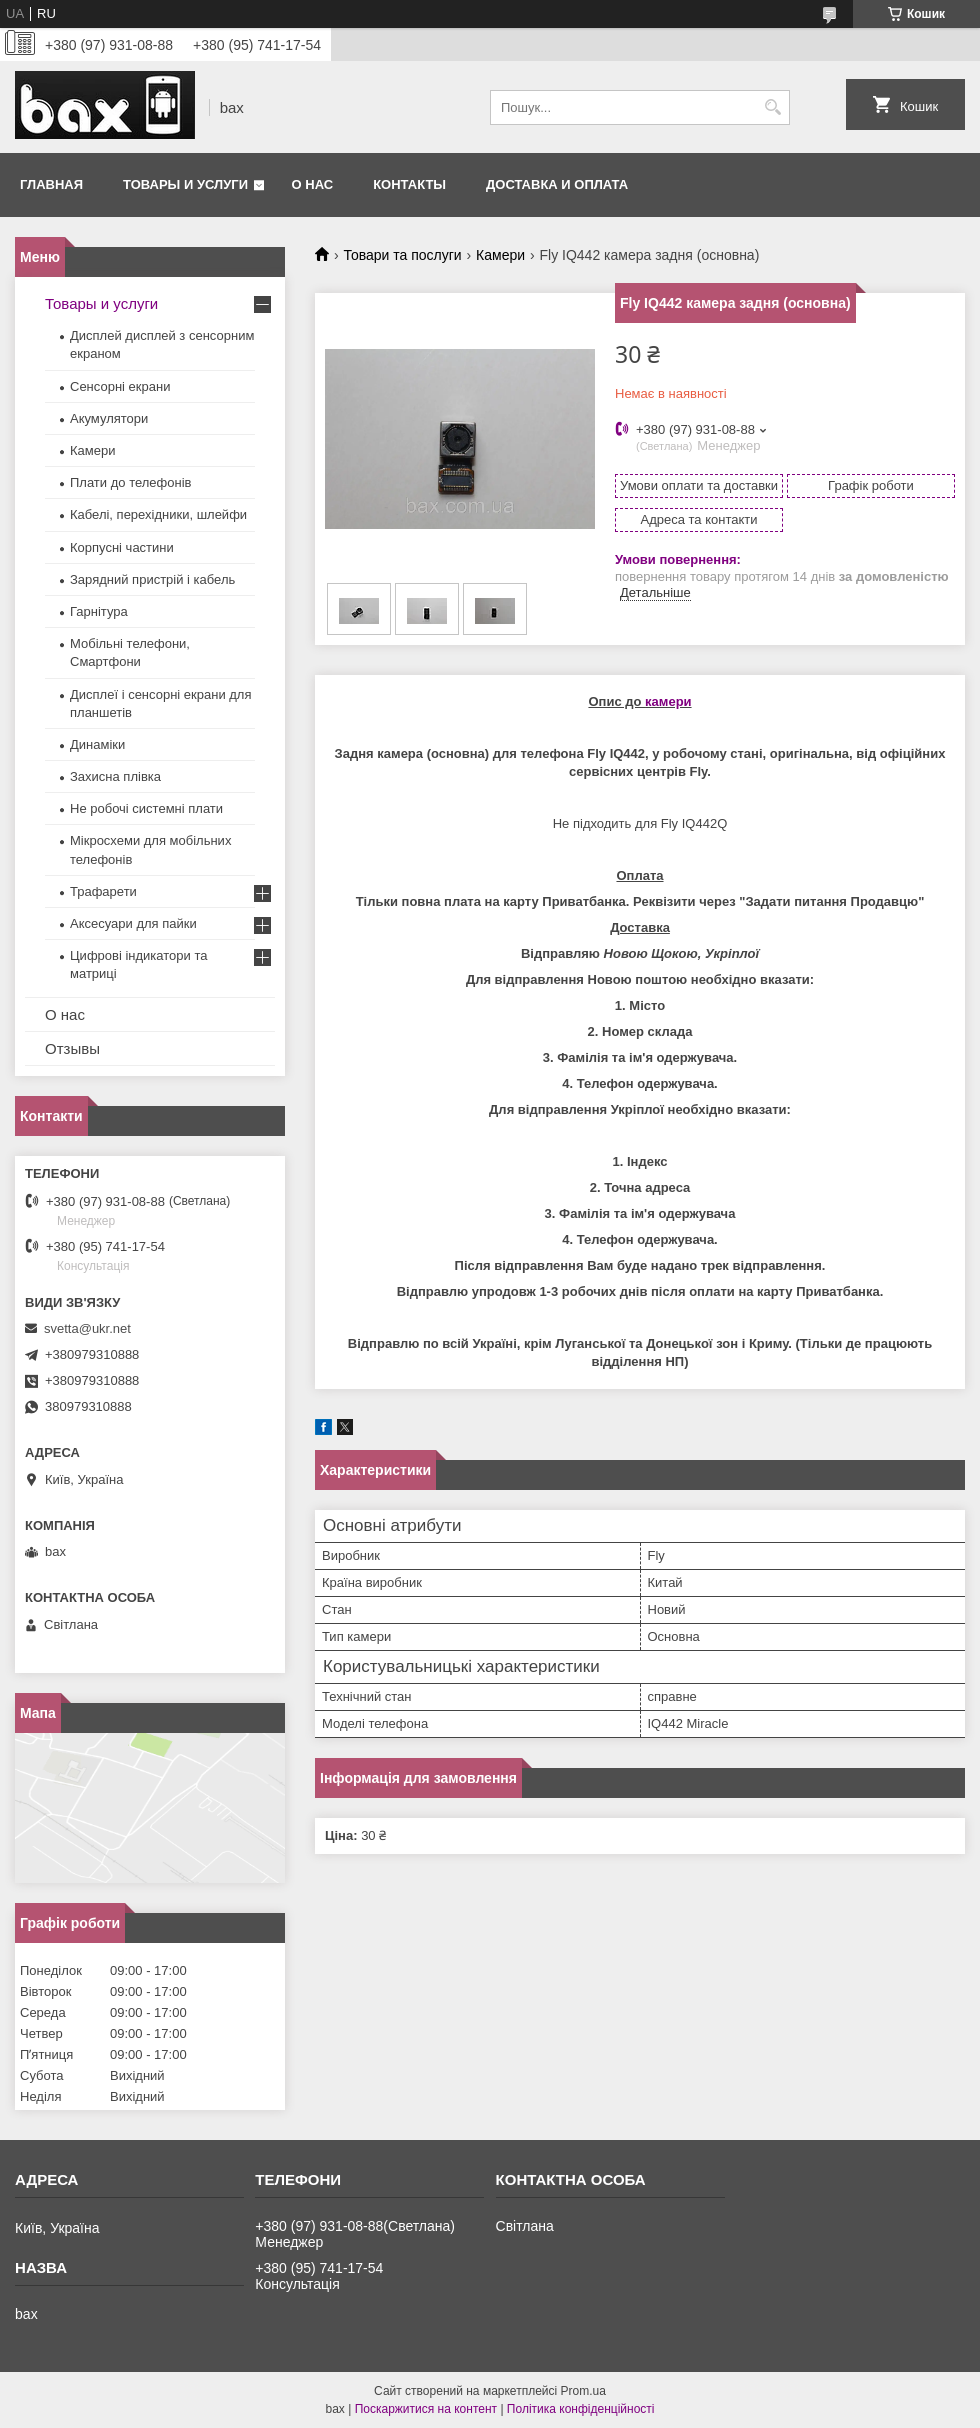 Image resolution: width=980 pixels, height=2428 pixels. I want to click on Акумулятори, so click(109, 418).